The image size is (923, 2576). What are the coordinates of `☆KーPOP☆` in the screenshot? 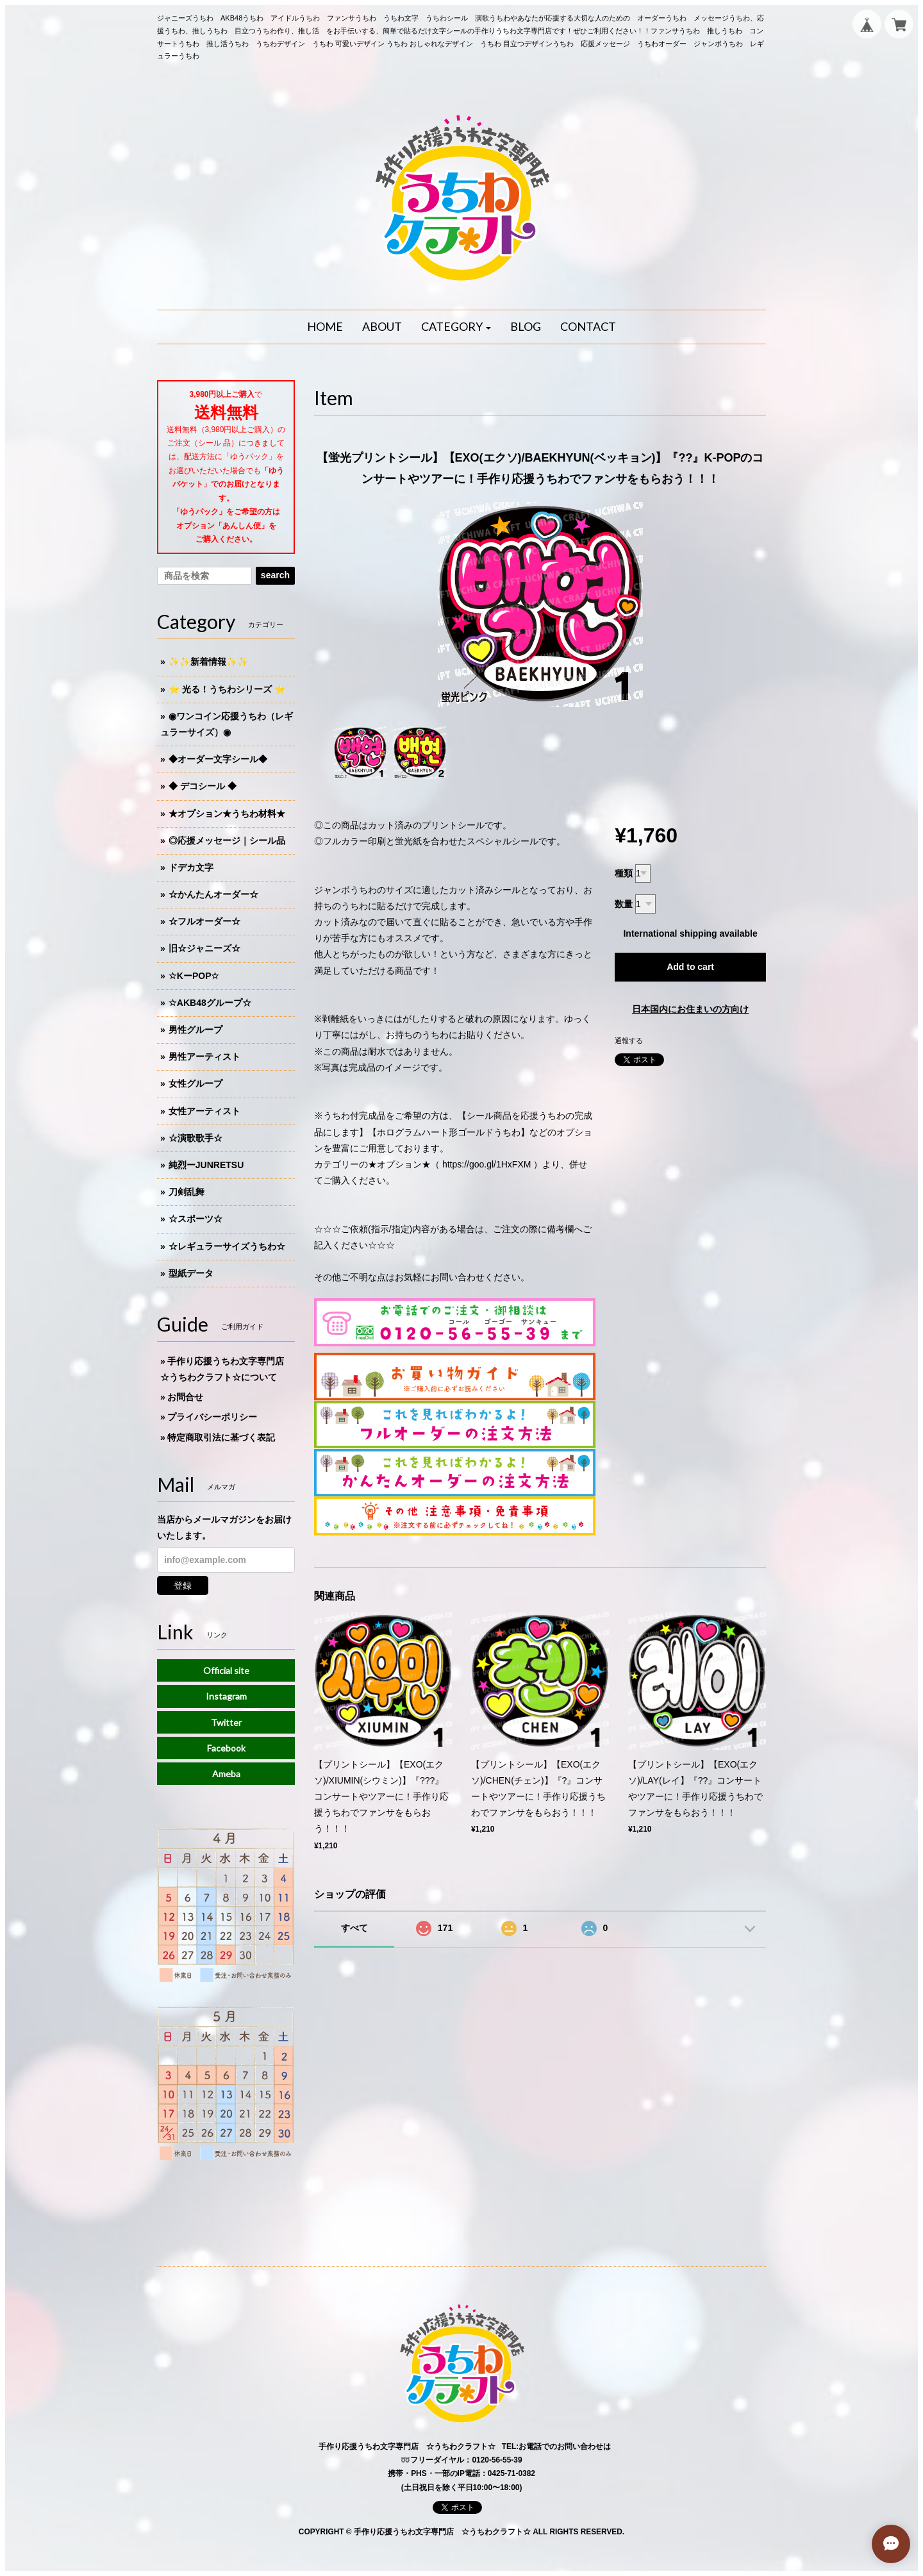 It's located at (194, 976).